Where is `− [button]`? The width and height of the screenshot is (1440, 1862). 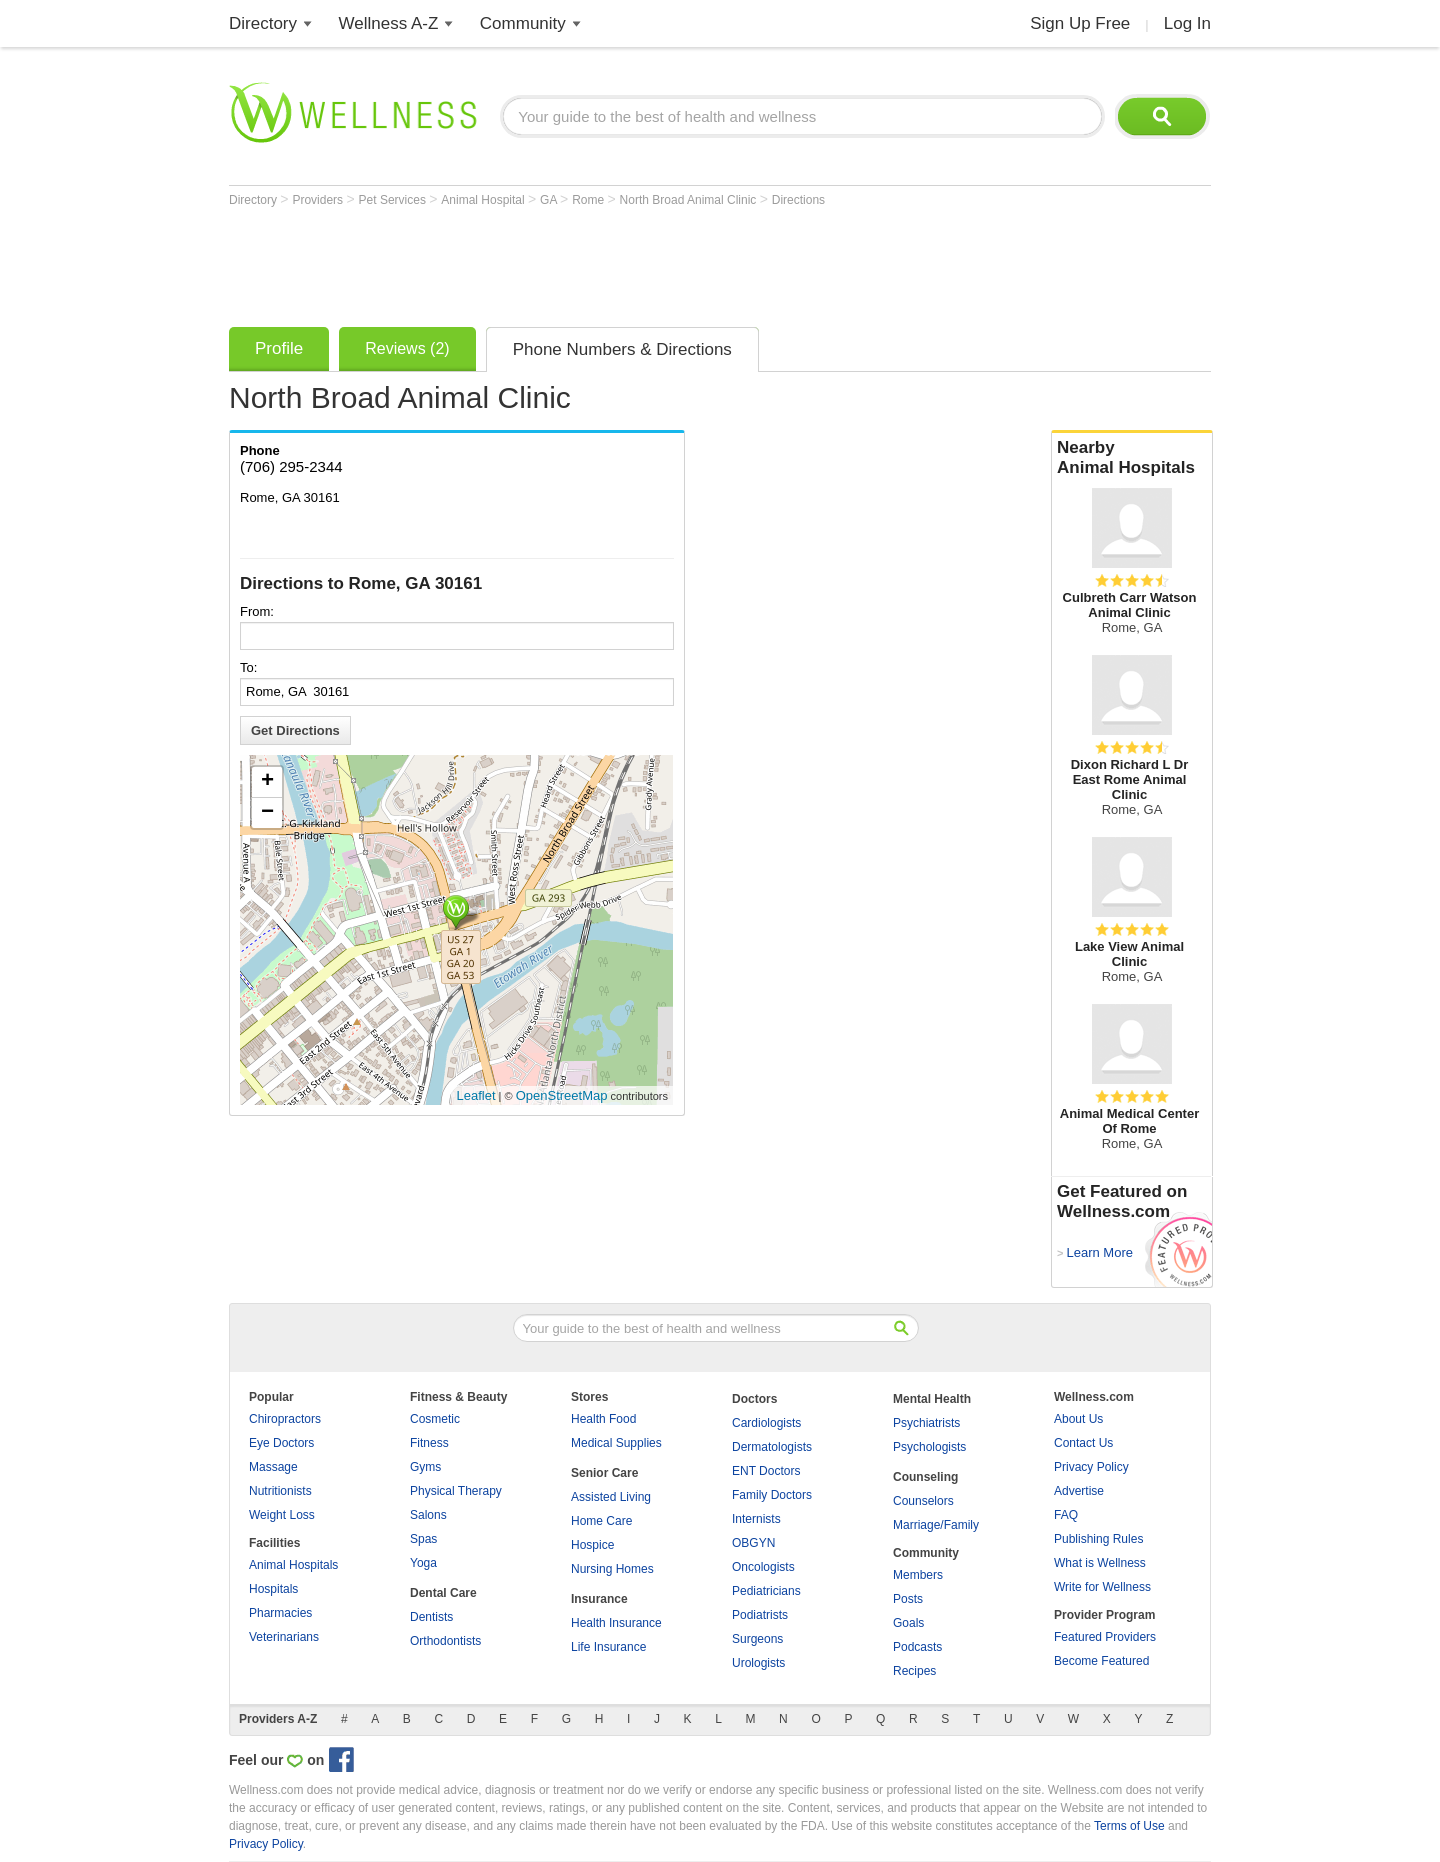 − [button] is located at coordinates (267, 813).